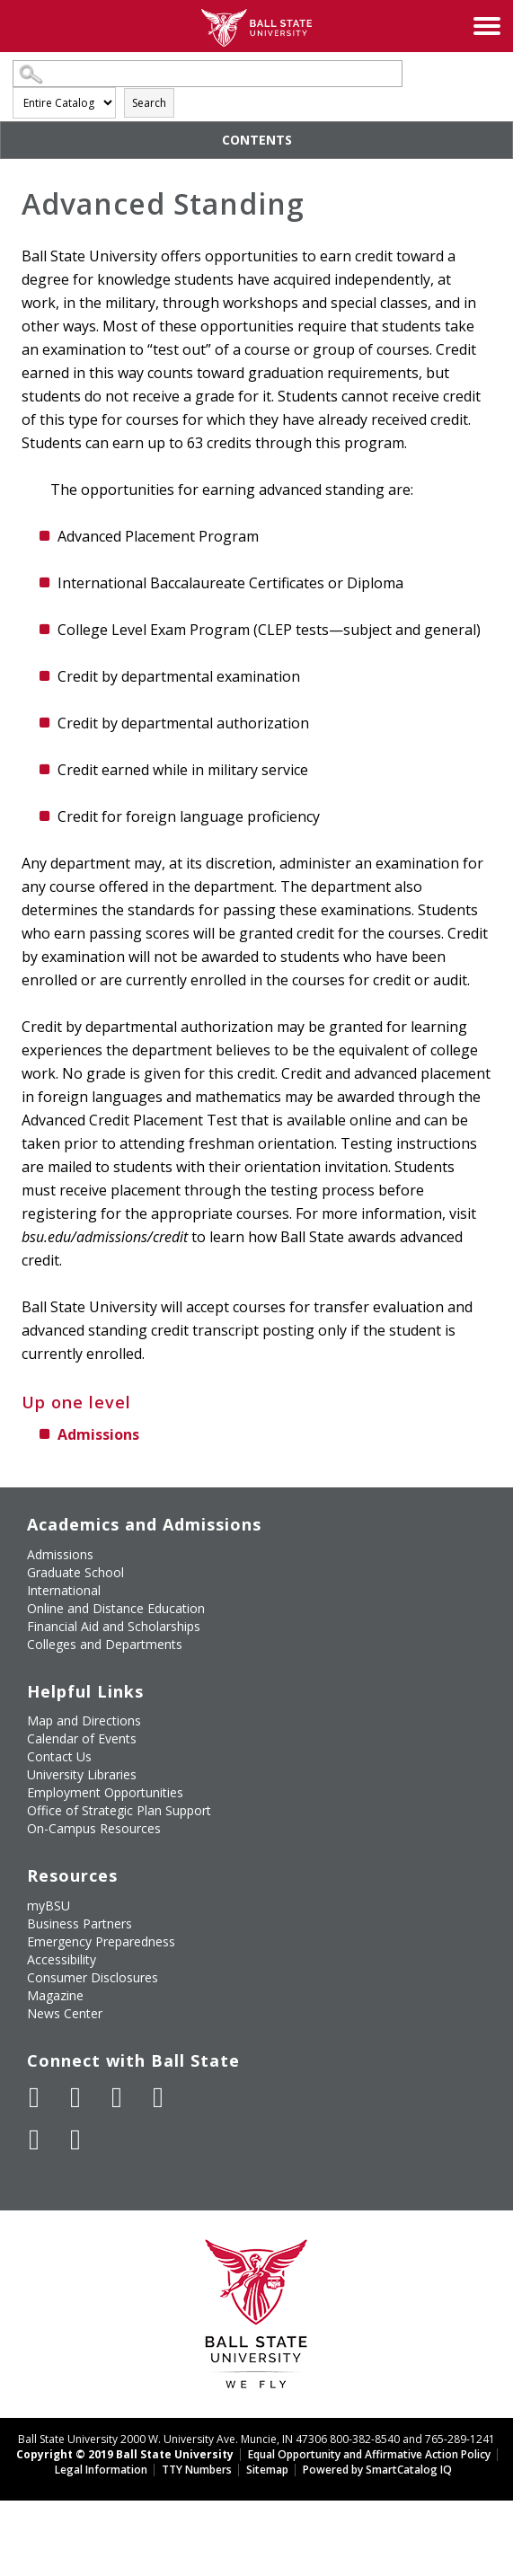  What do you see at coordinates (64, 1590) in the screenshot?
I see `International` at bounding box center [64, 1590].